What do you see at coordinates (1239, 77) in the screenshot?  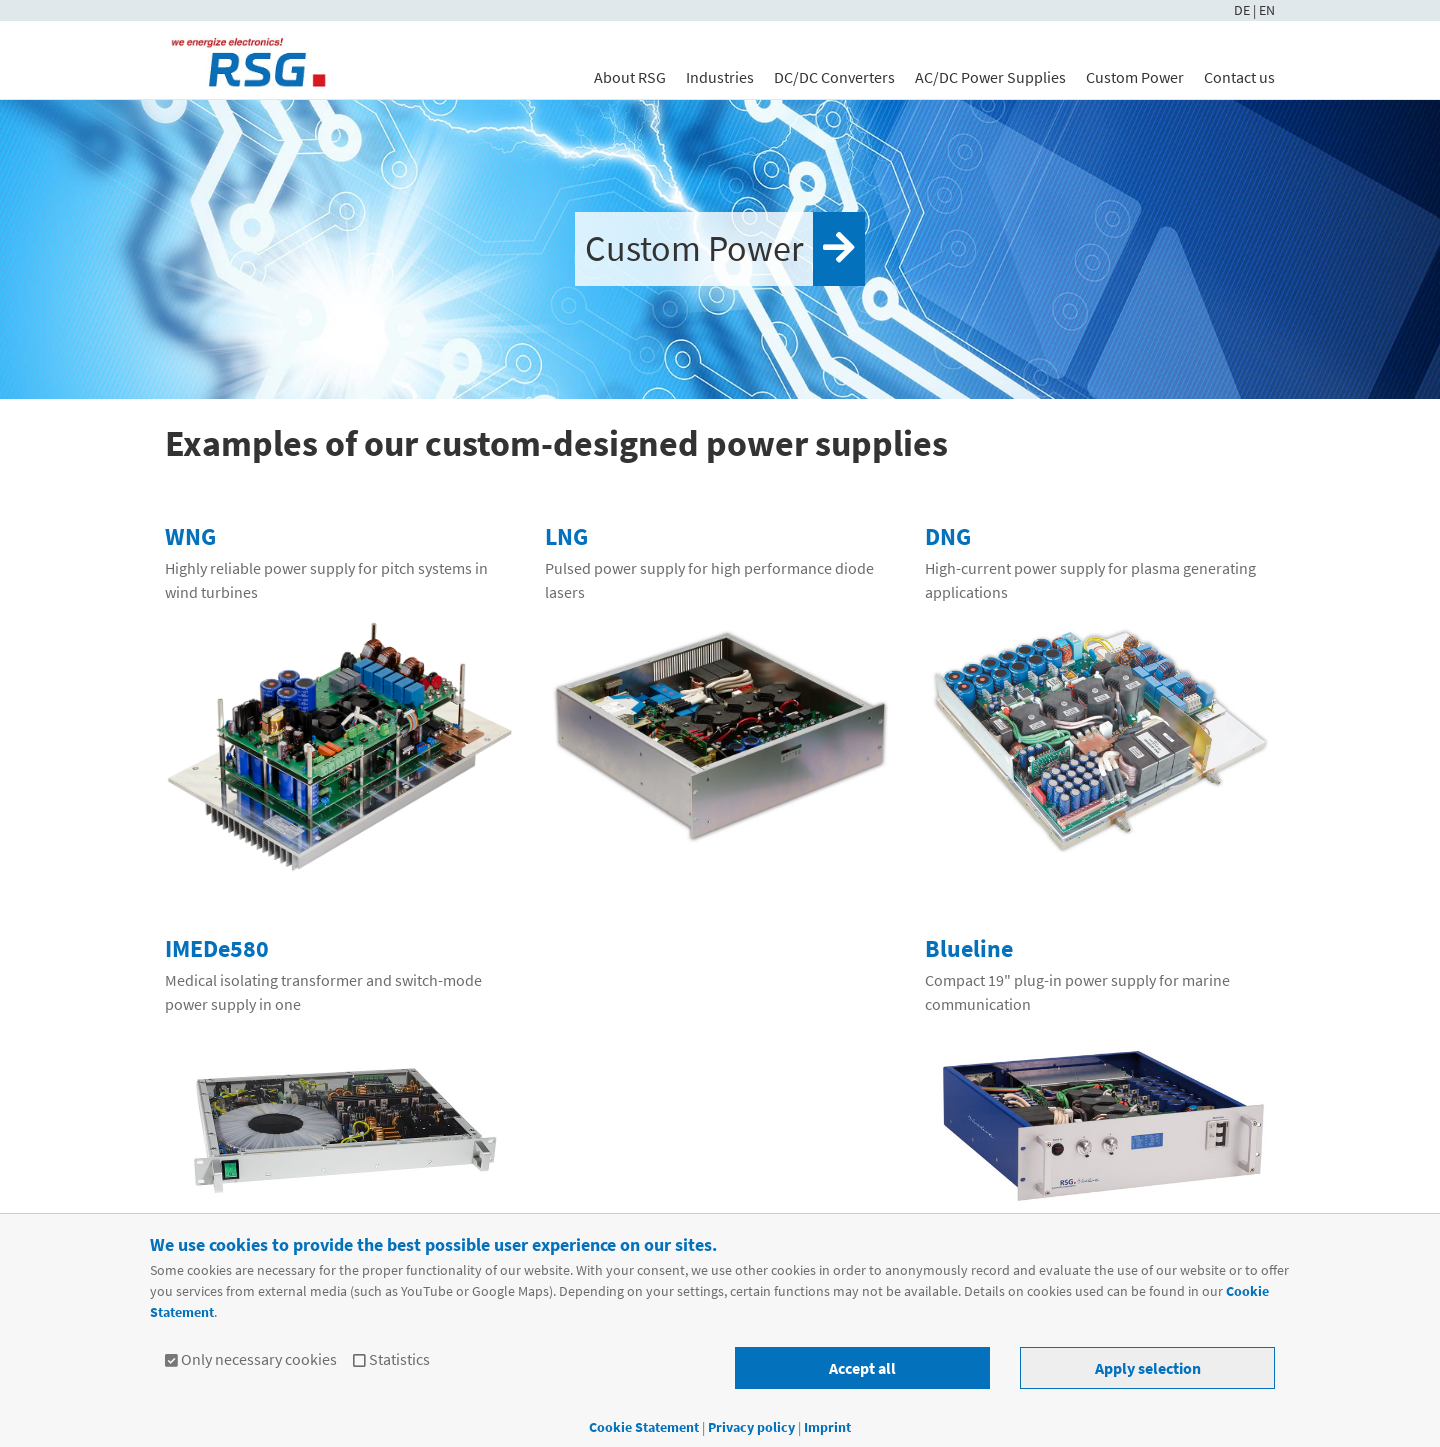 I see `Contact us` at bounding box center [1239, 77].